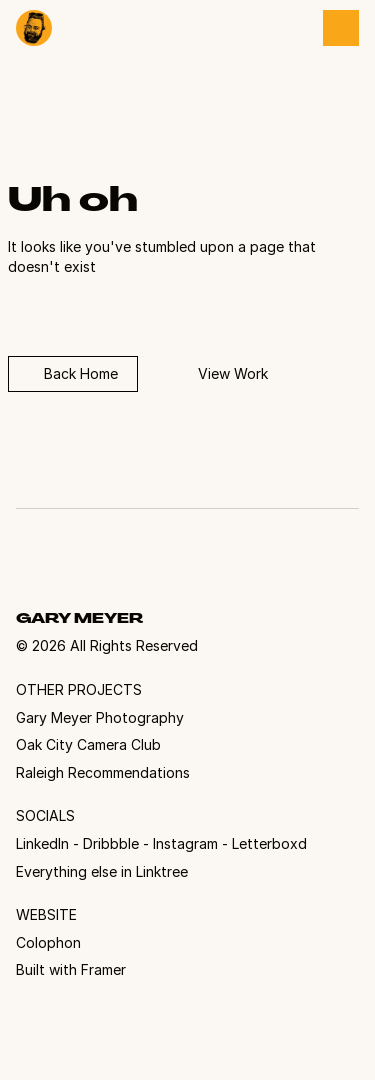 The image size is (375, 1080). I want to click on Letterboxd, so click(269, 843).